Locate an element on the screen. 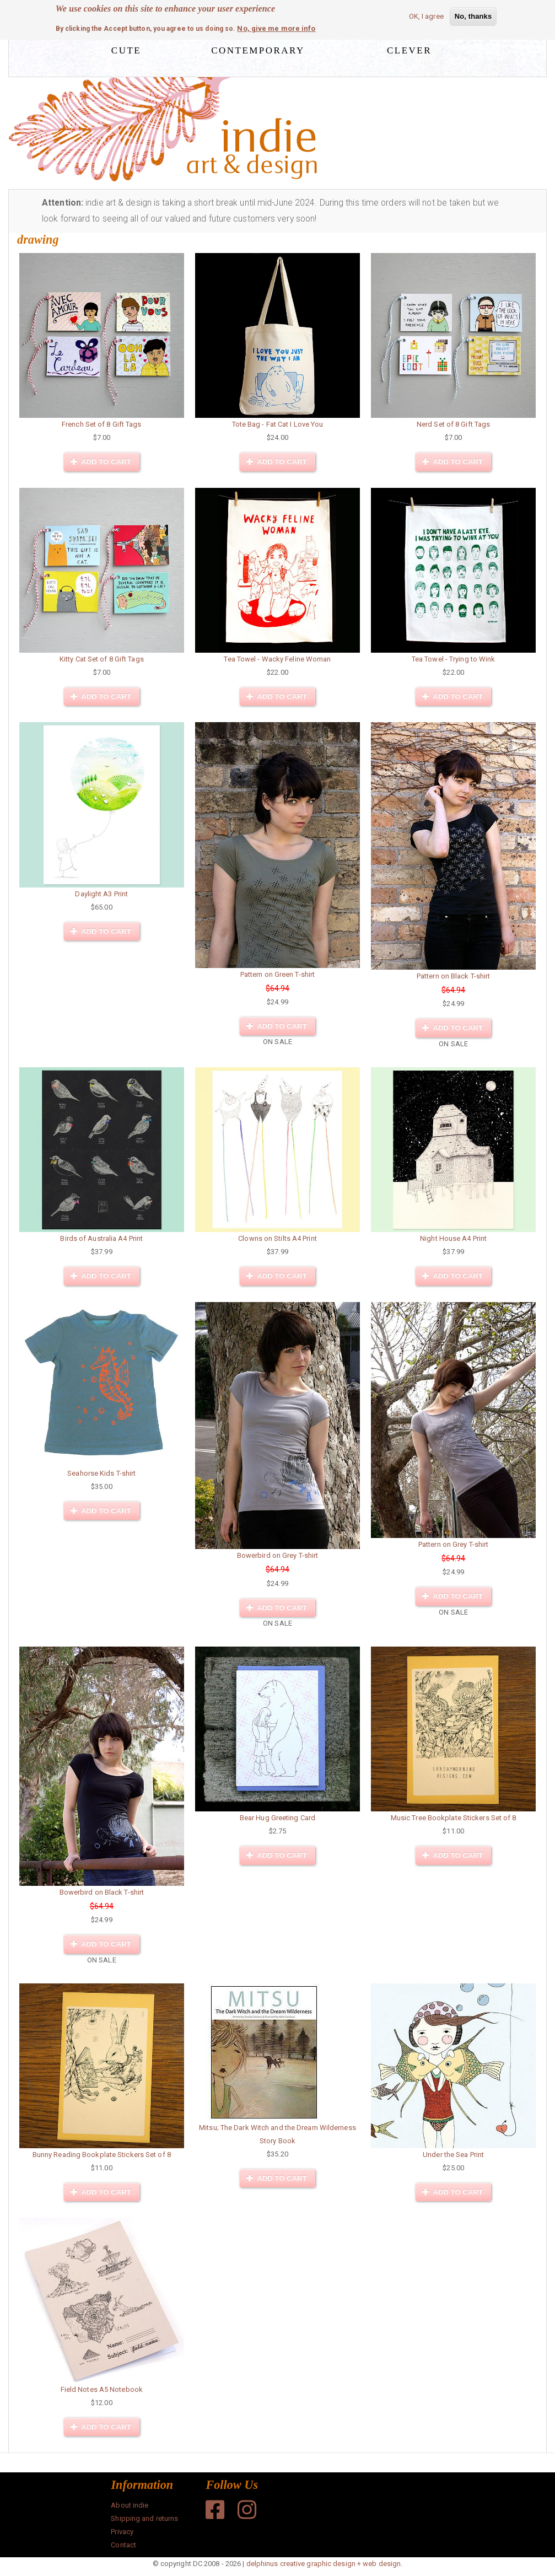  Bear Hug Greeting Card is located at coordinates (277, 1818).